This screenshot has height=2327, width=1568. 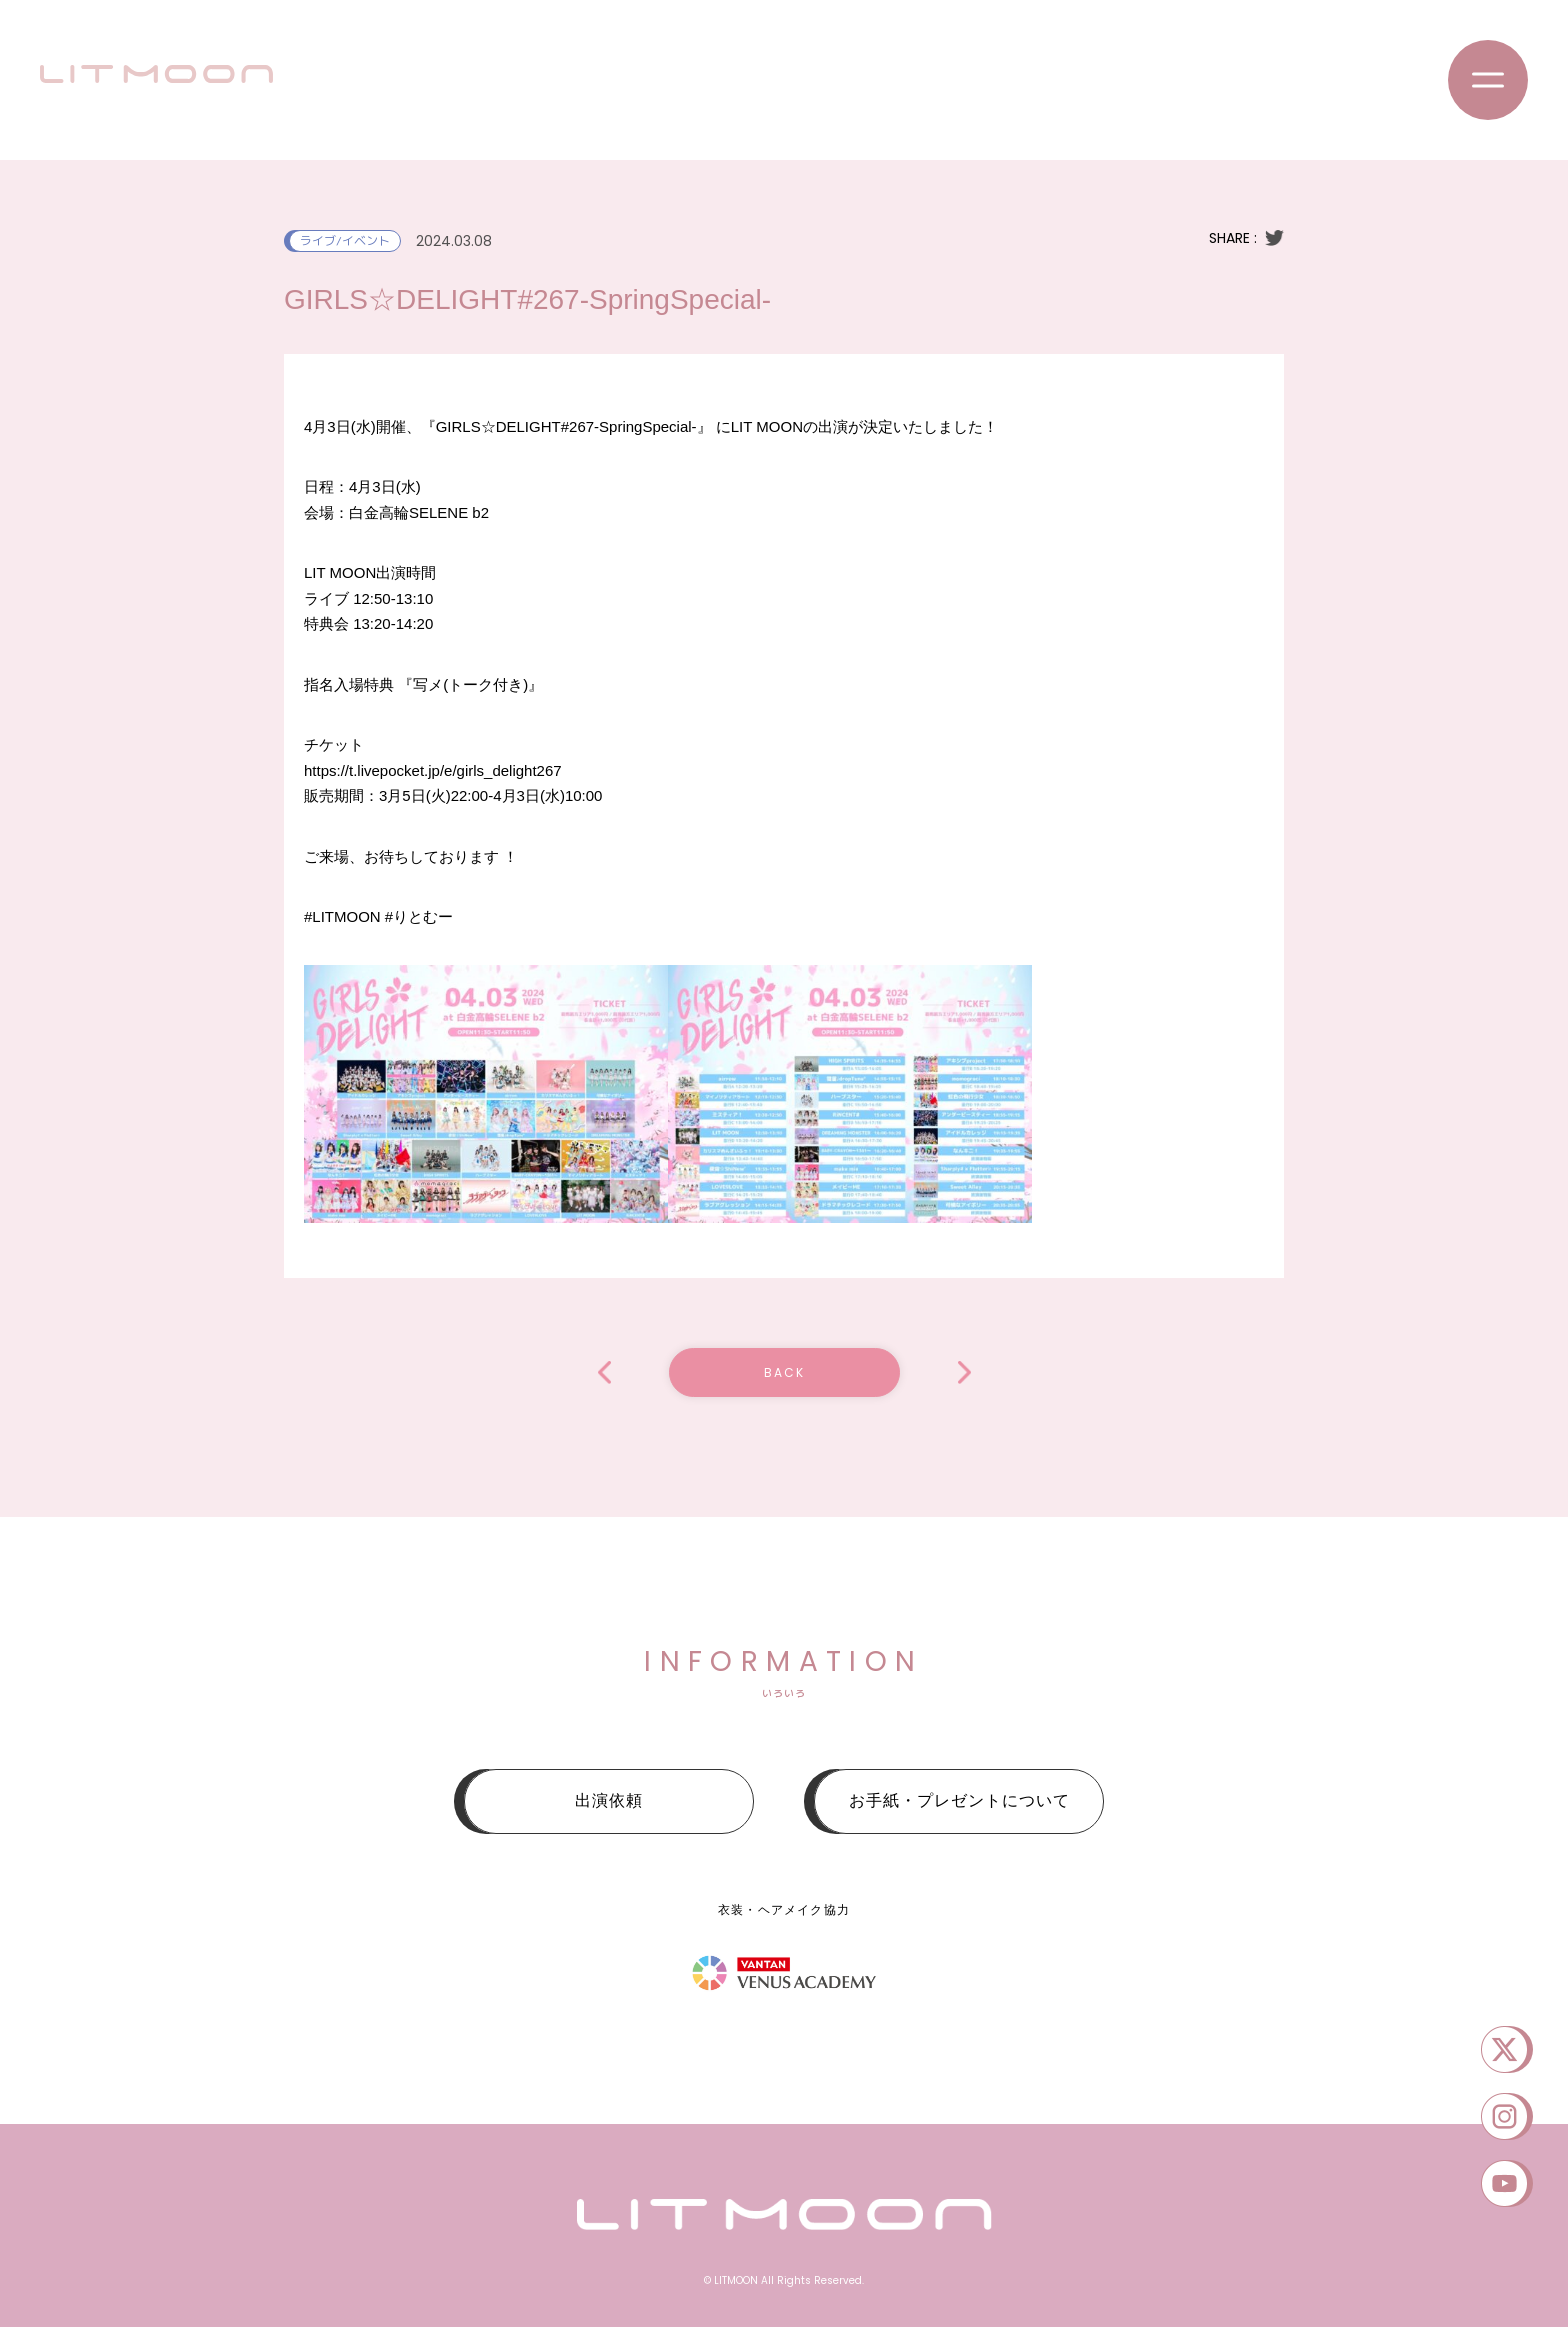 I want to click on #りとむー, so click(x=419, y=916).